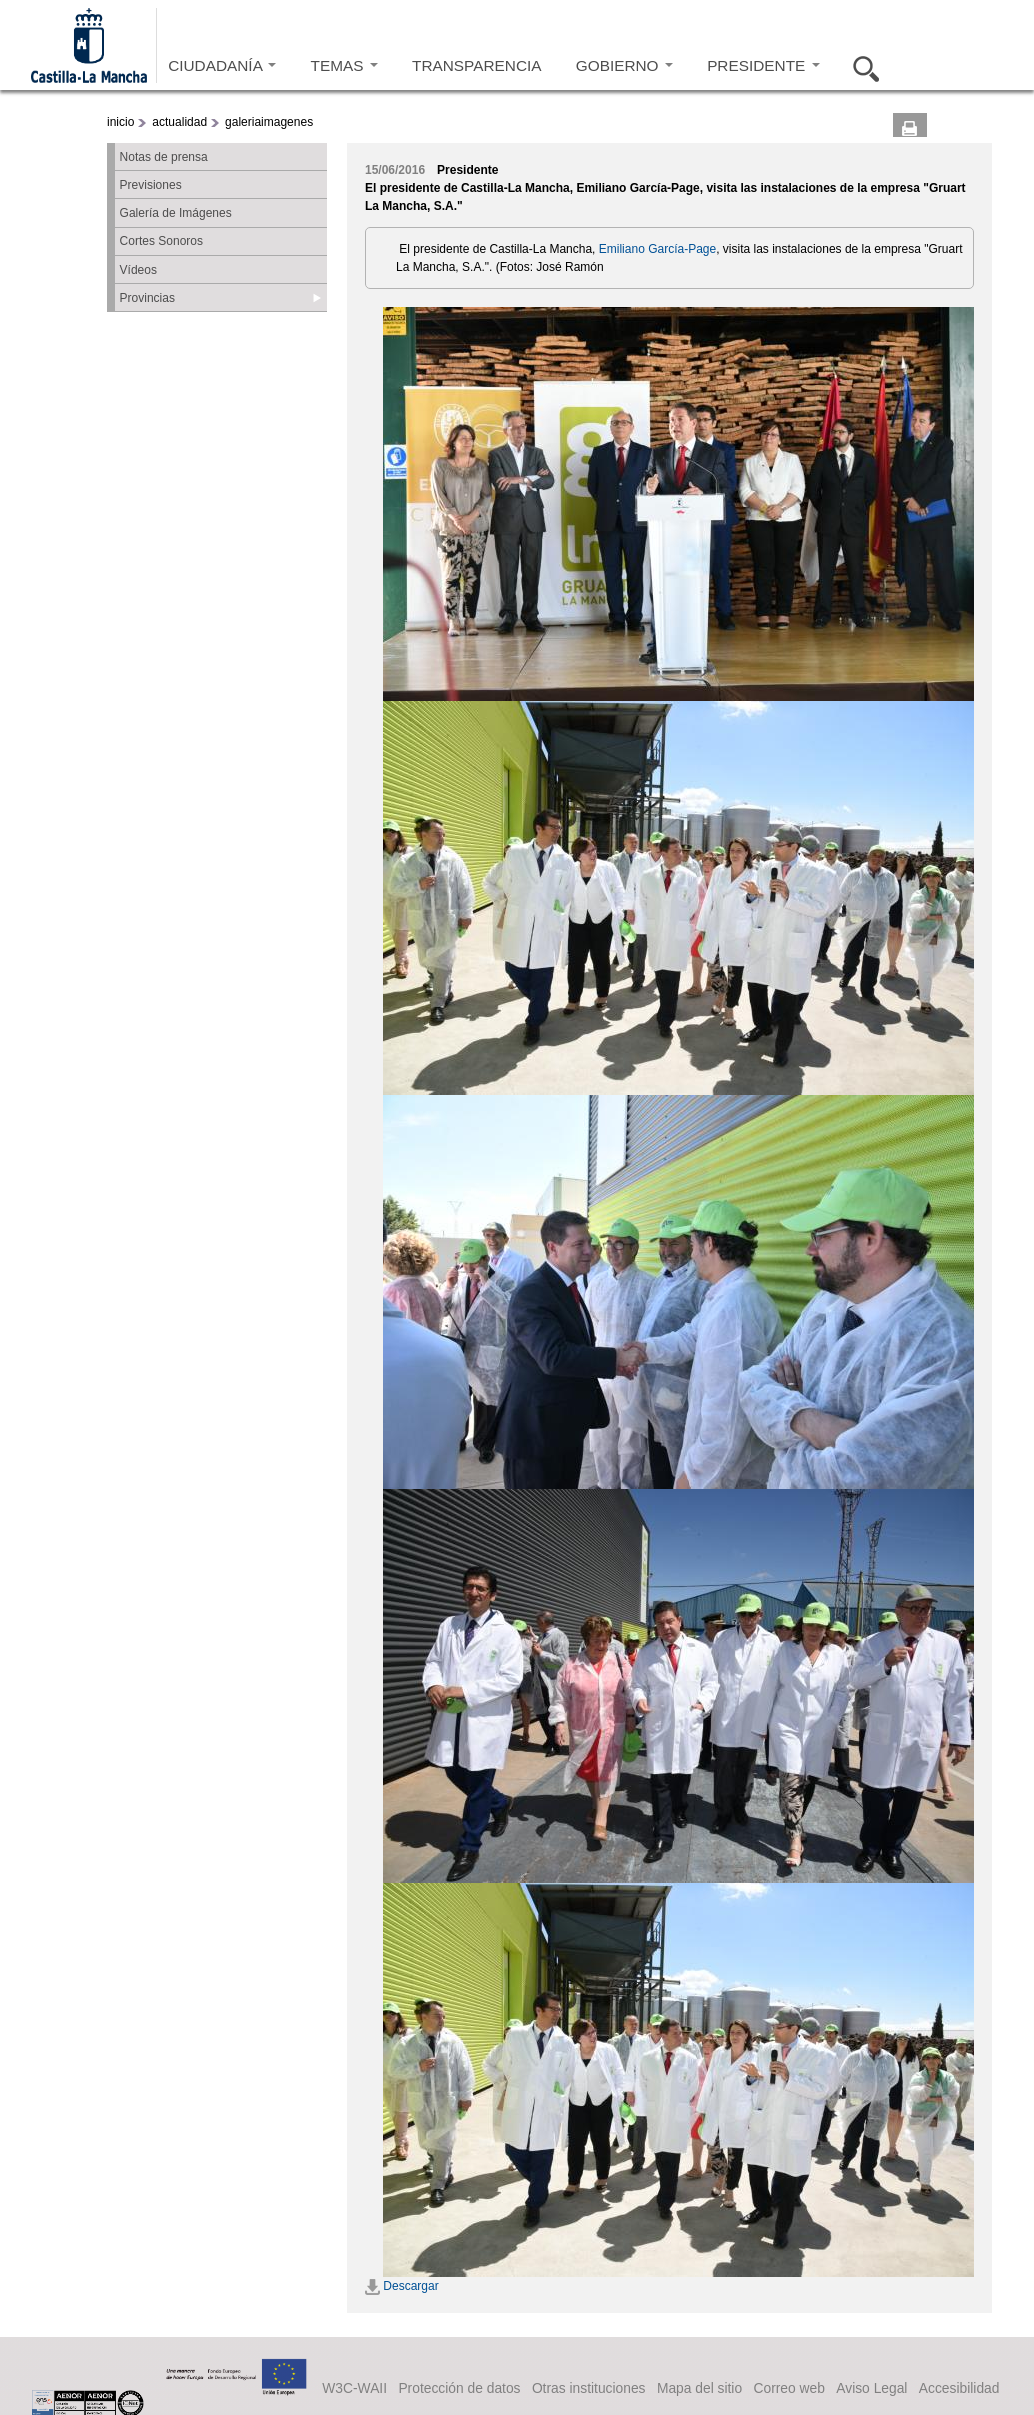  Describe the element at coordinates (589, 2388) in the screenshot. I see `Otras instituciones` at that location.